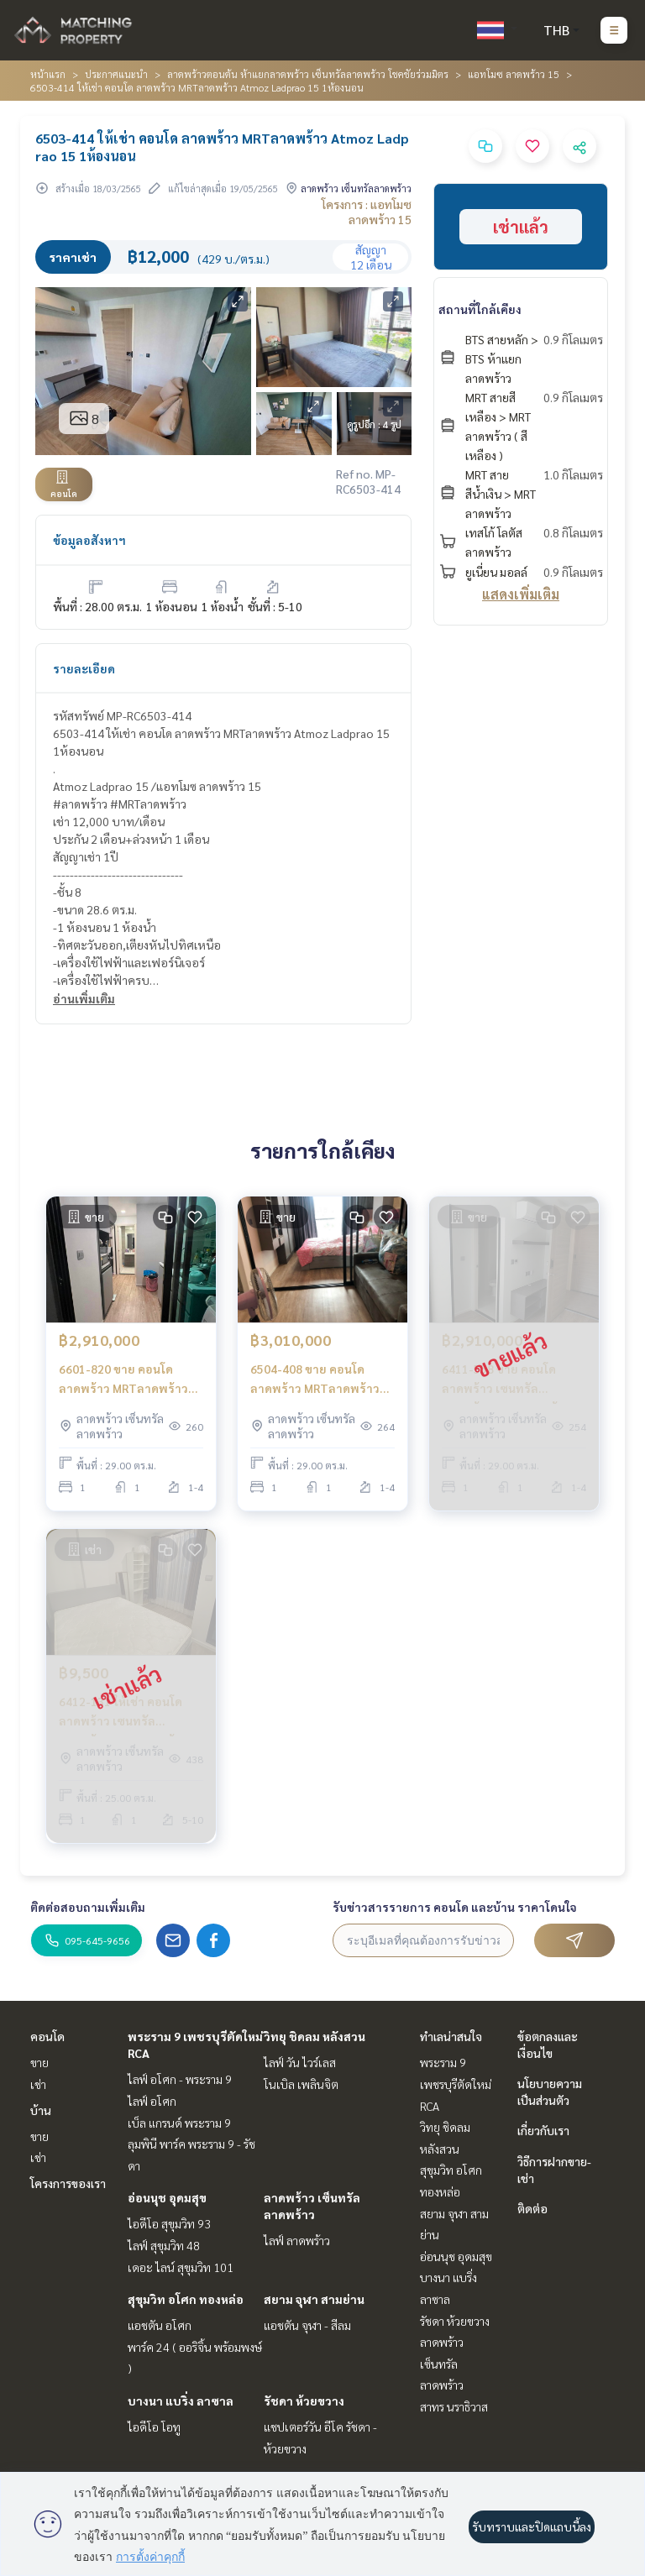 This screenshot has width=645, height=2576. I want to click on โนเบิล เพลินจิต, so click(301, 2084).